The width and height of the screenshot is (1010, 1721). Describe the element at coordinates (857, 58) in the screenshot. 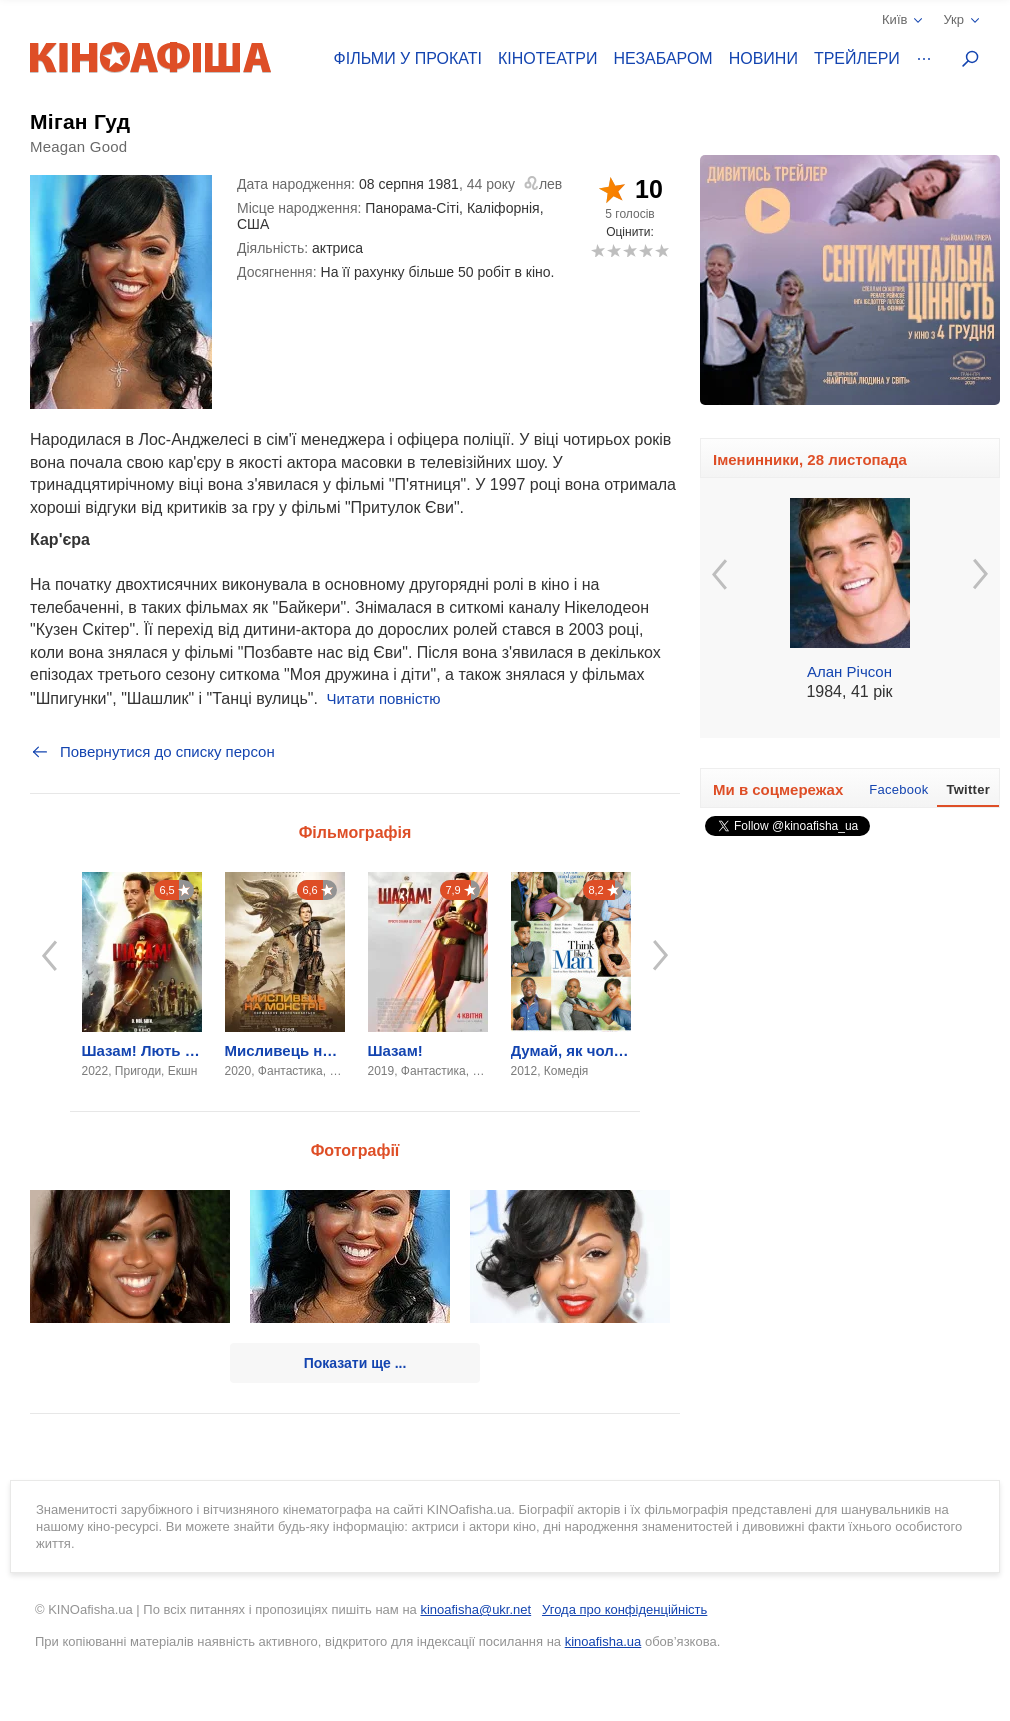

I see `Трейлери` at that location.